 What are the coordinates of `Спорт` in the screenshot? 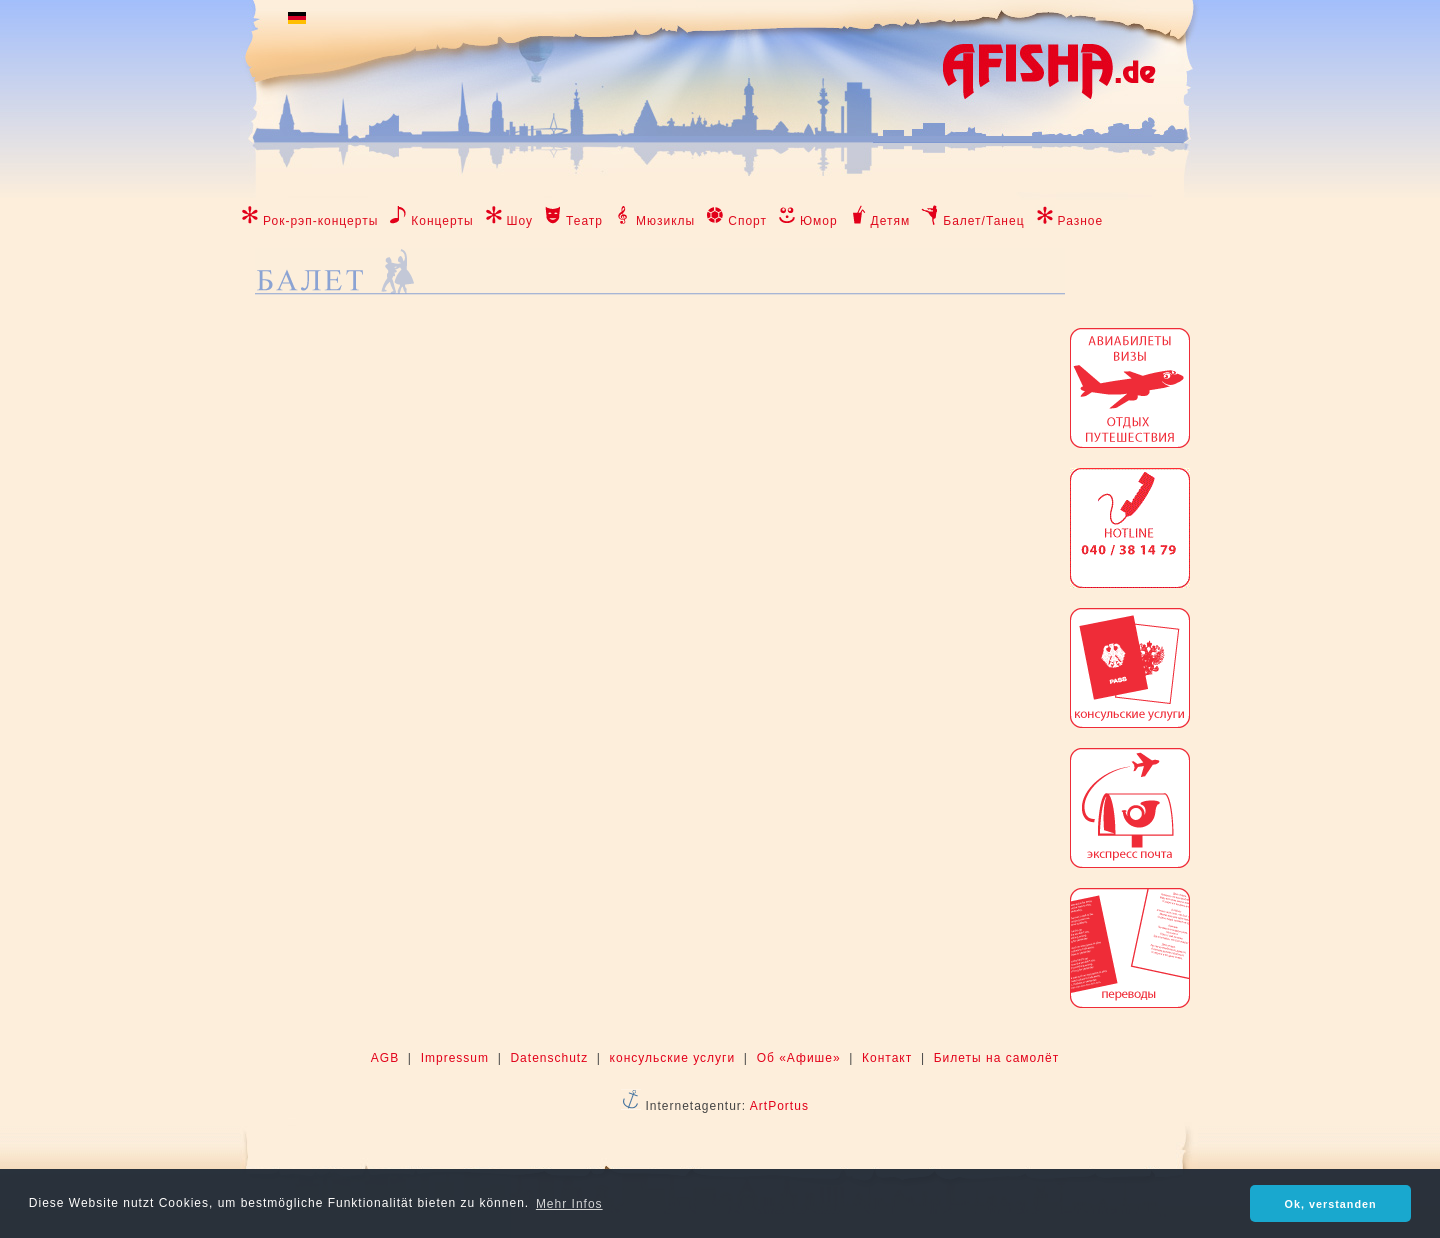 It's located at (747, 221).